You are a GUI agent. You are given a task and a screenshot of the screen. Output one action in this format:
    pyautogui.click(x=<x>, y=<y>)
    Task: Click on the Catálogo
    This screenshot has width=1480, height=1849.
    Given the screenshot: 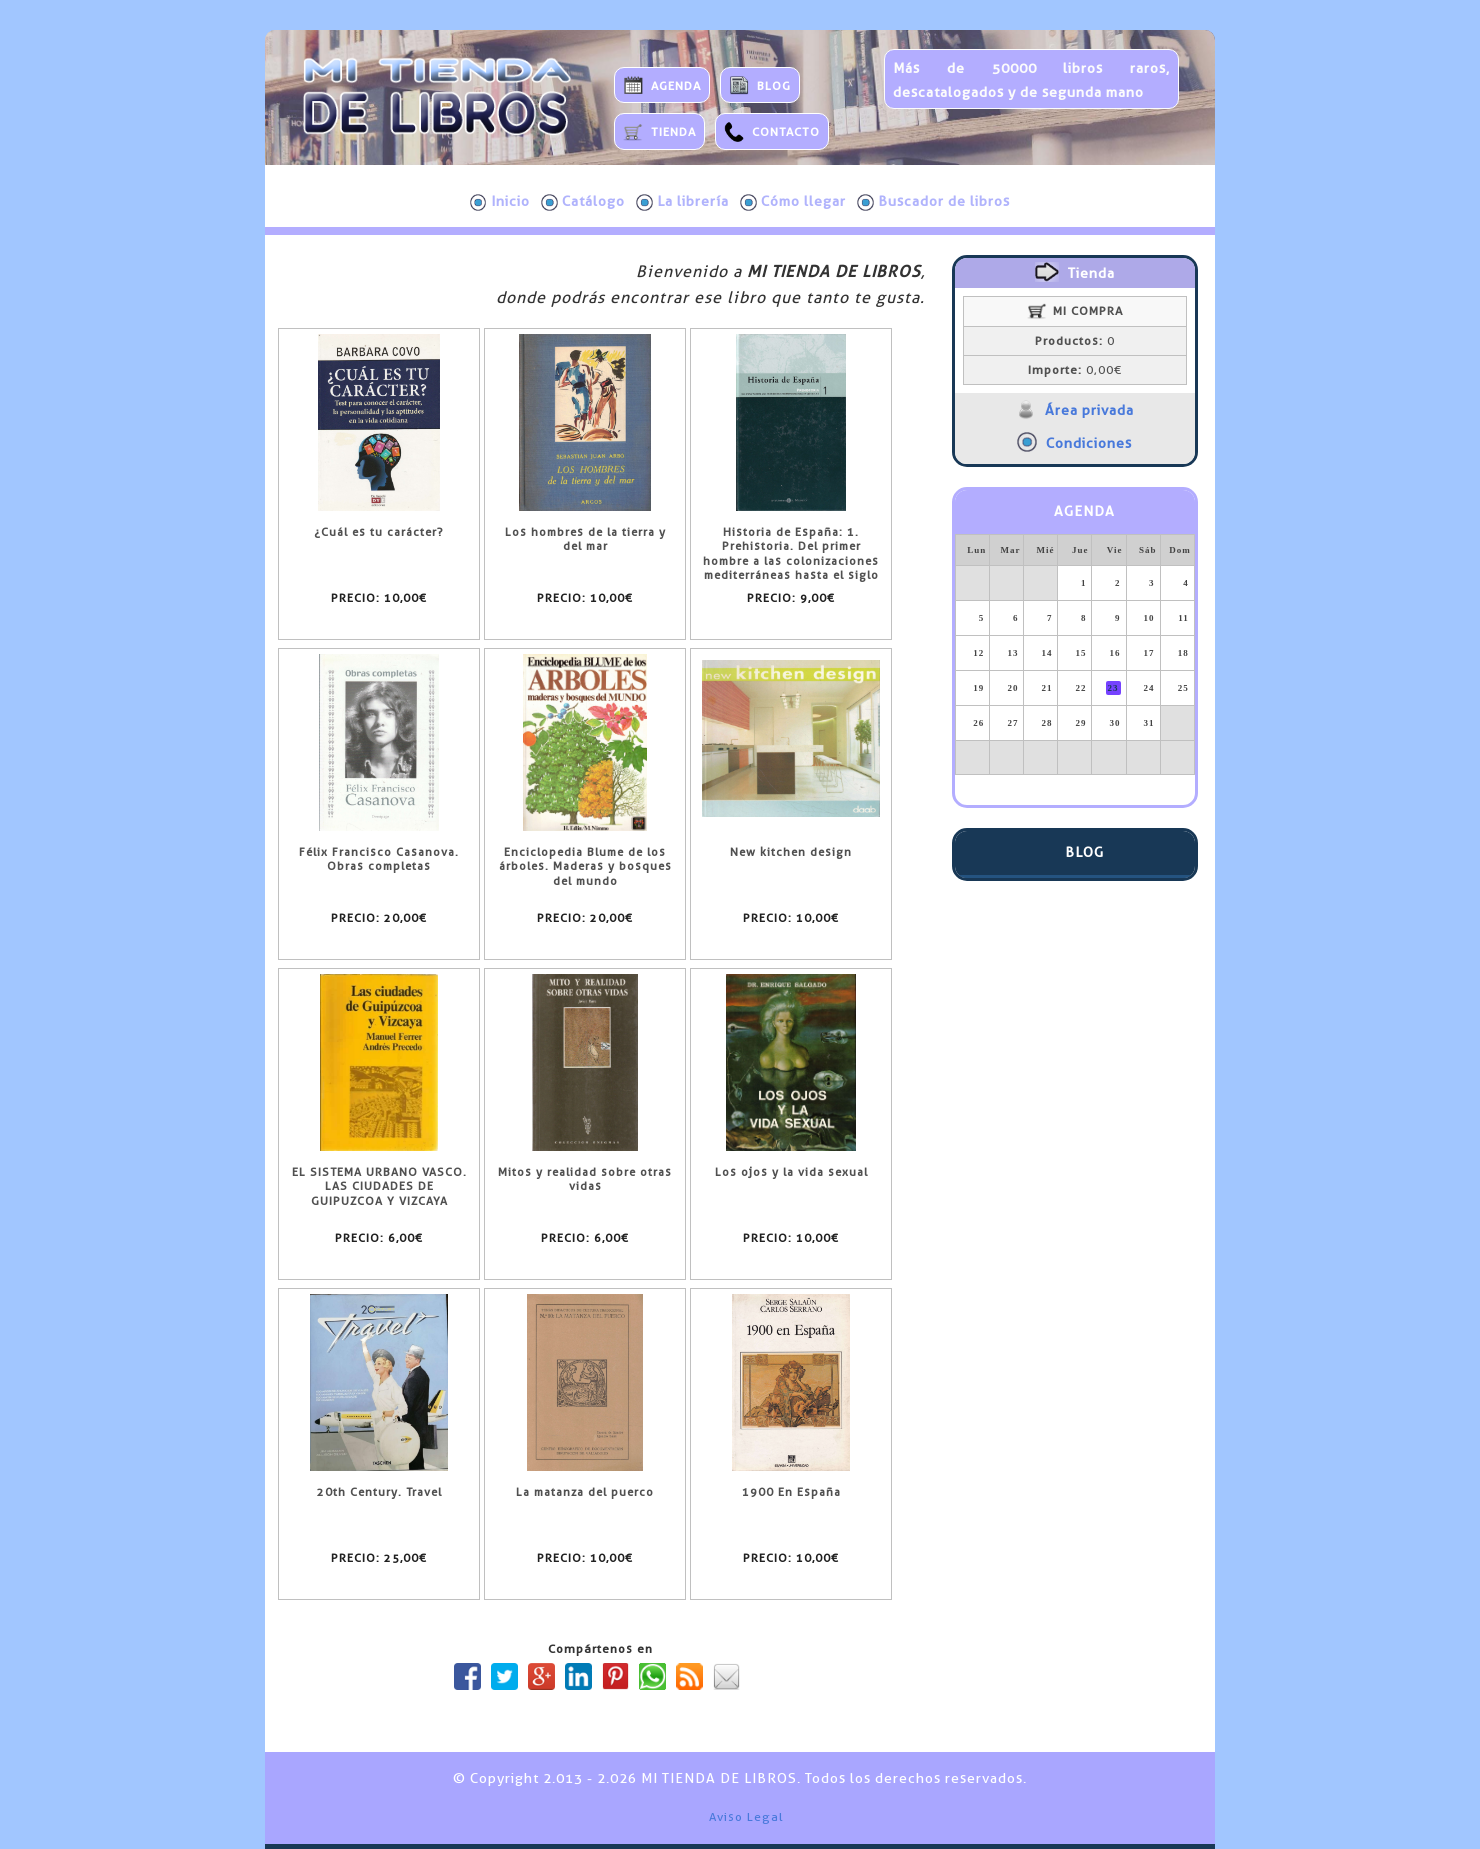 What is the action you would take?
    pyautogui.click(x=583, y=202)
    